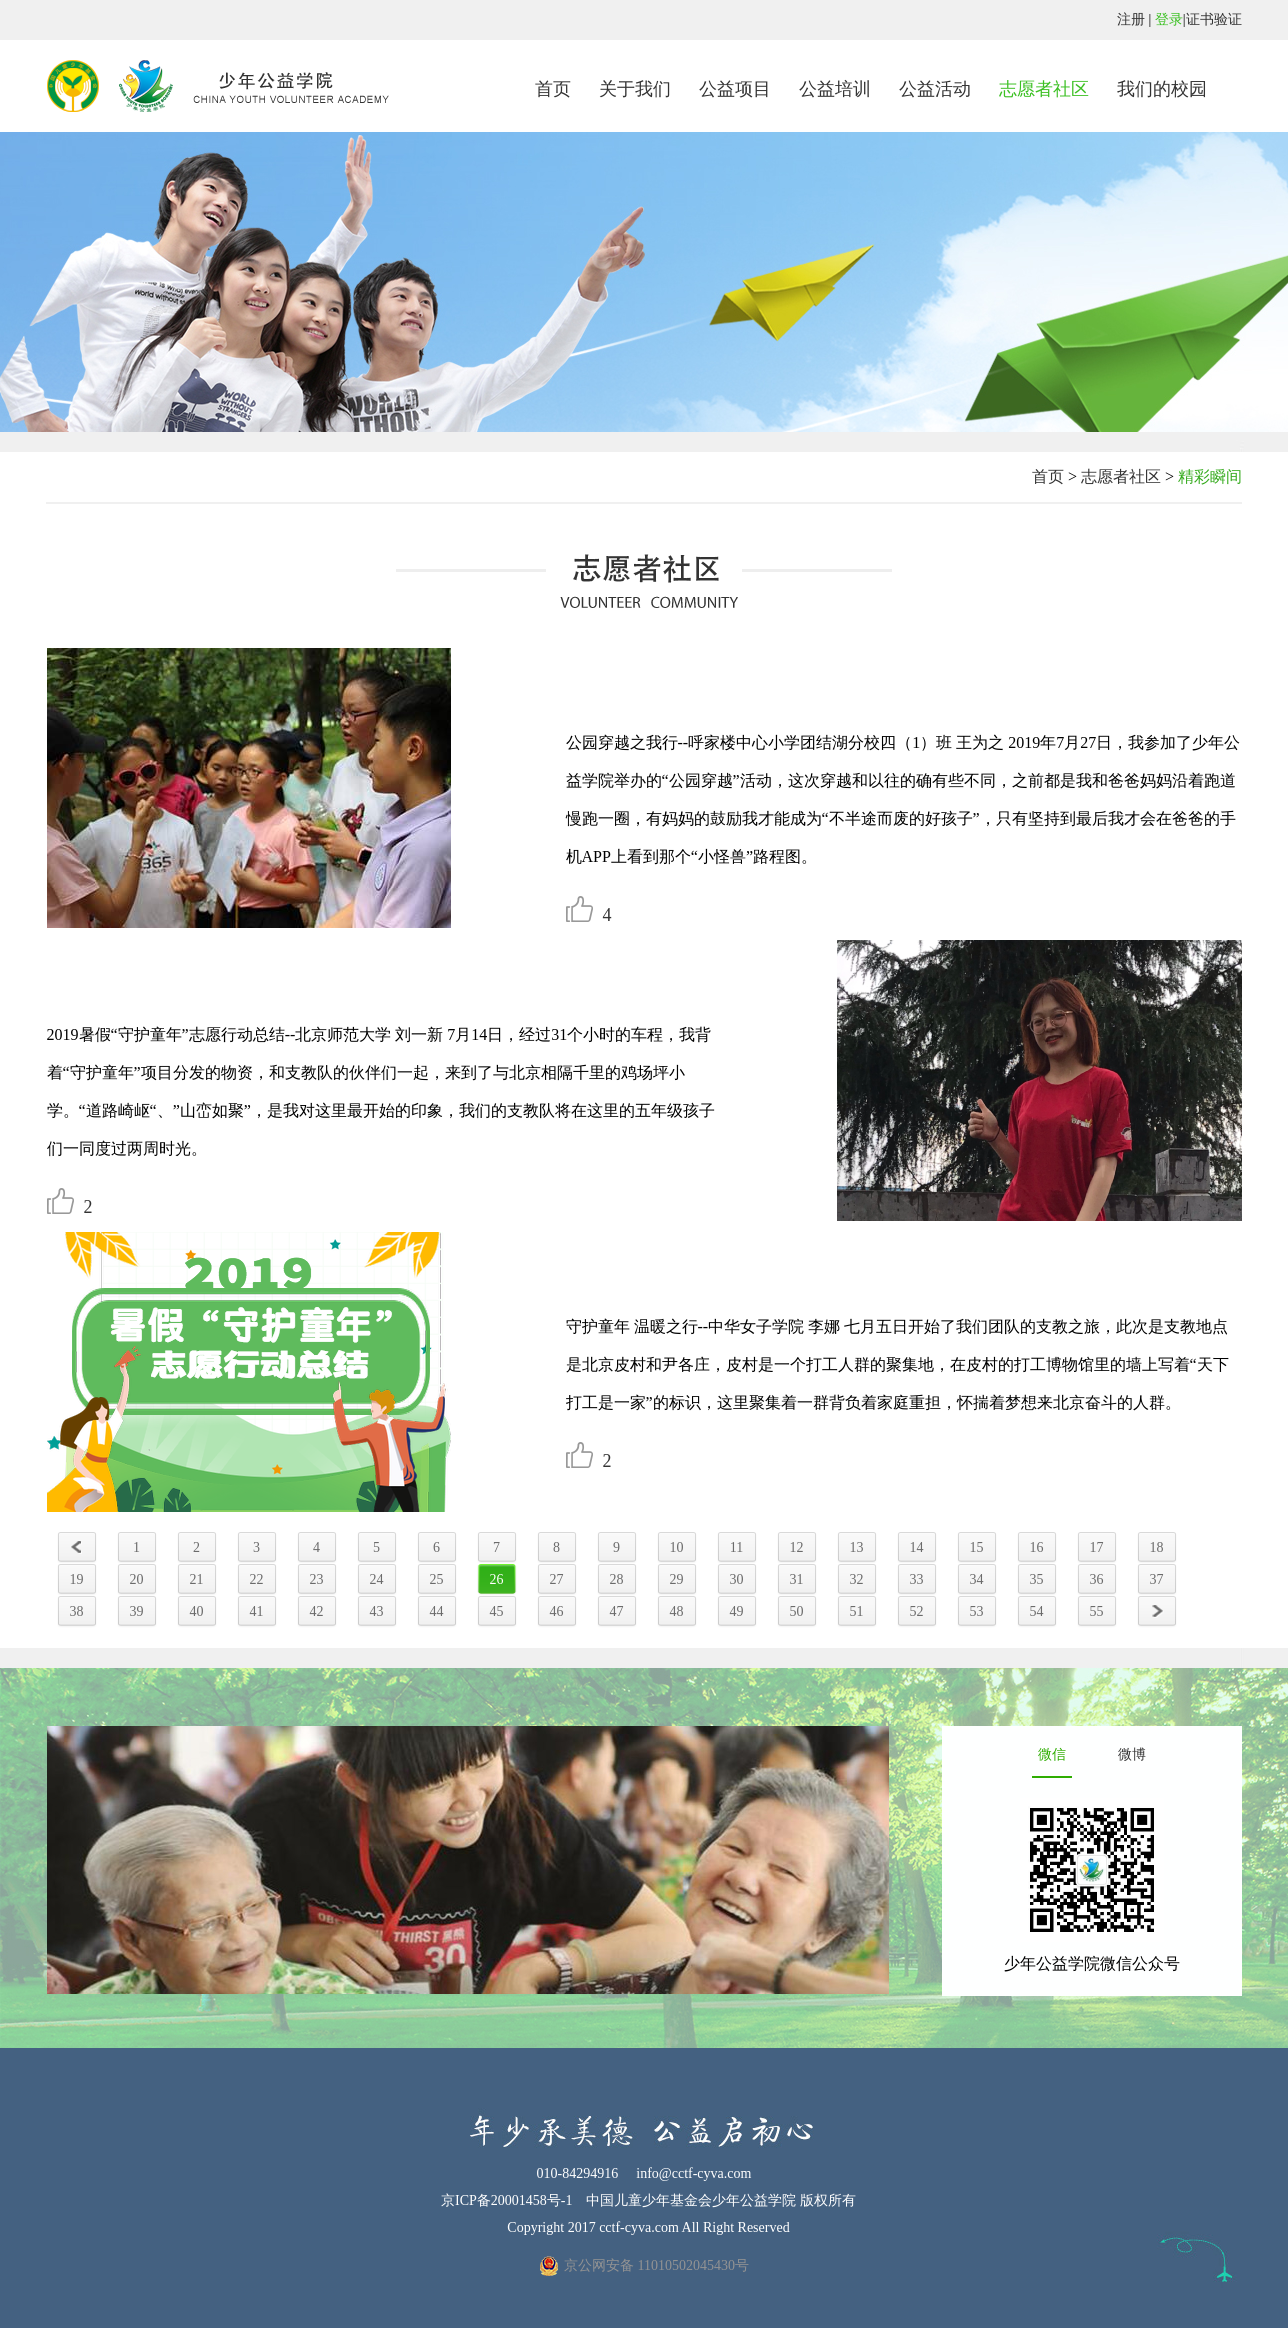  I want to click on 41, so click(257, 1611).